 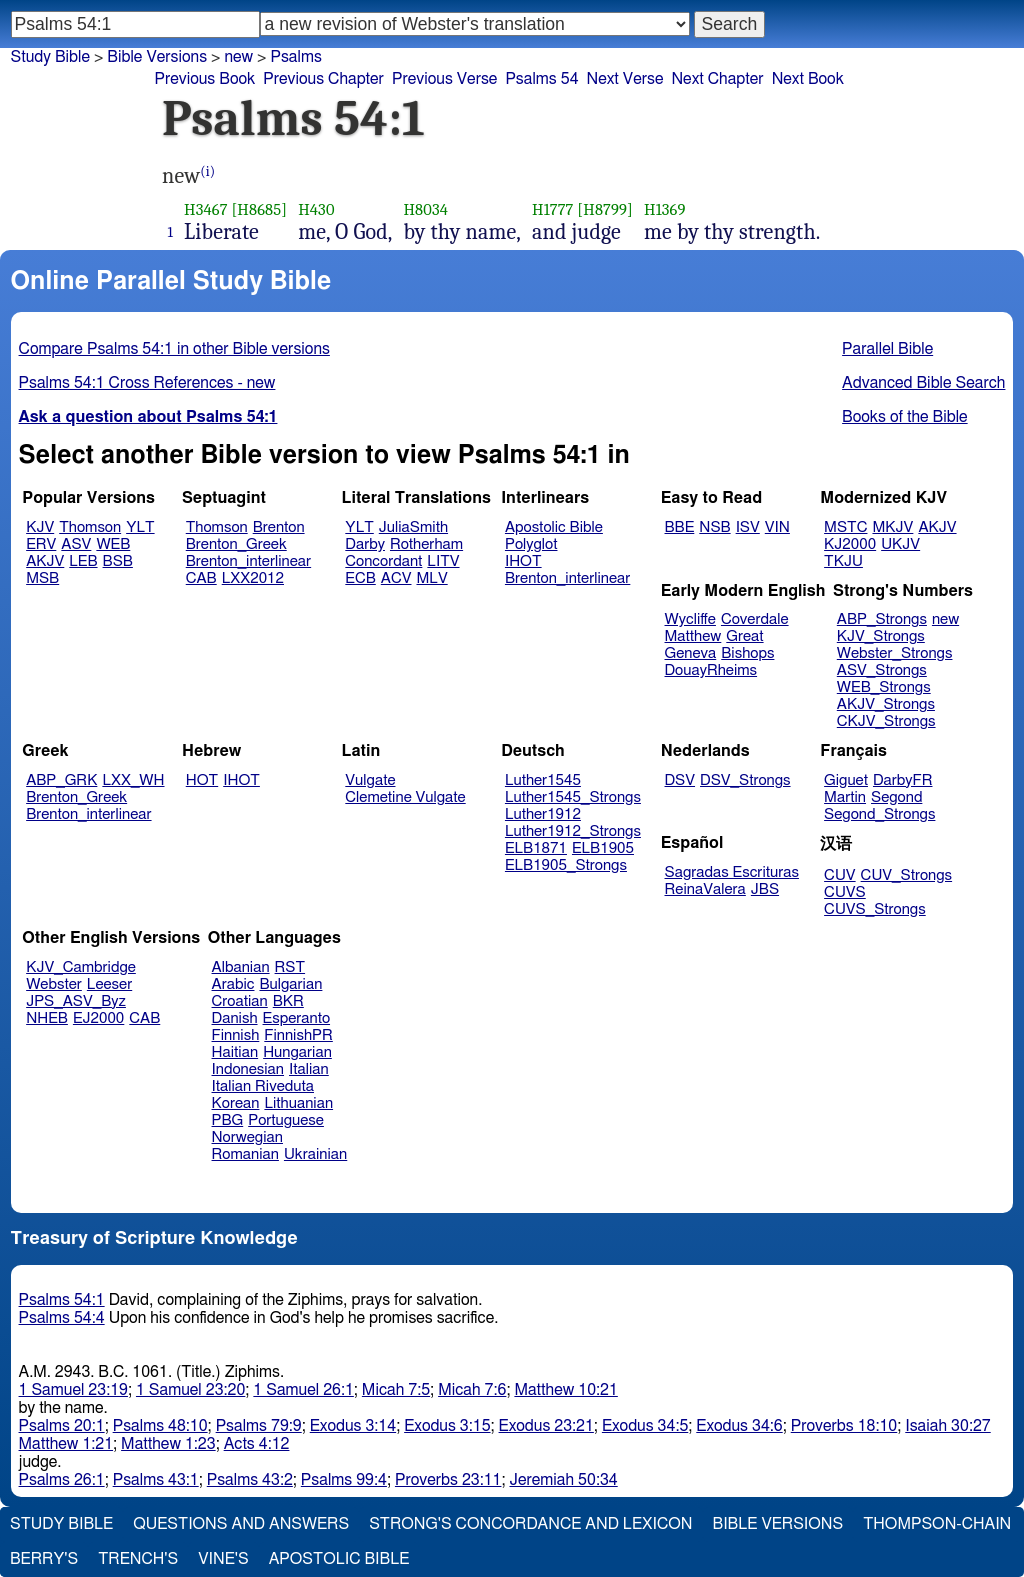 I want to click on Brenton_interlinear, so click(x=248, y=561).